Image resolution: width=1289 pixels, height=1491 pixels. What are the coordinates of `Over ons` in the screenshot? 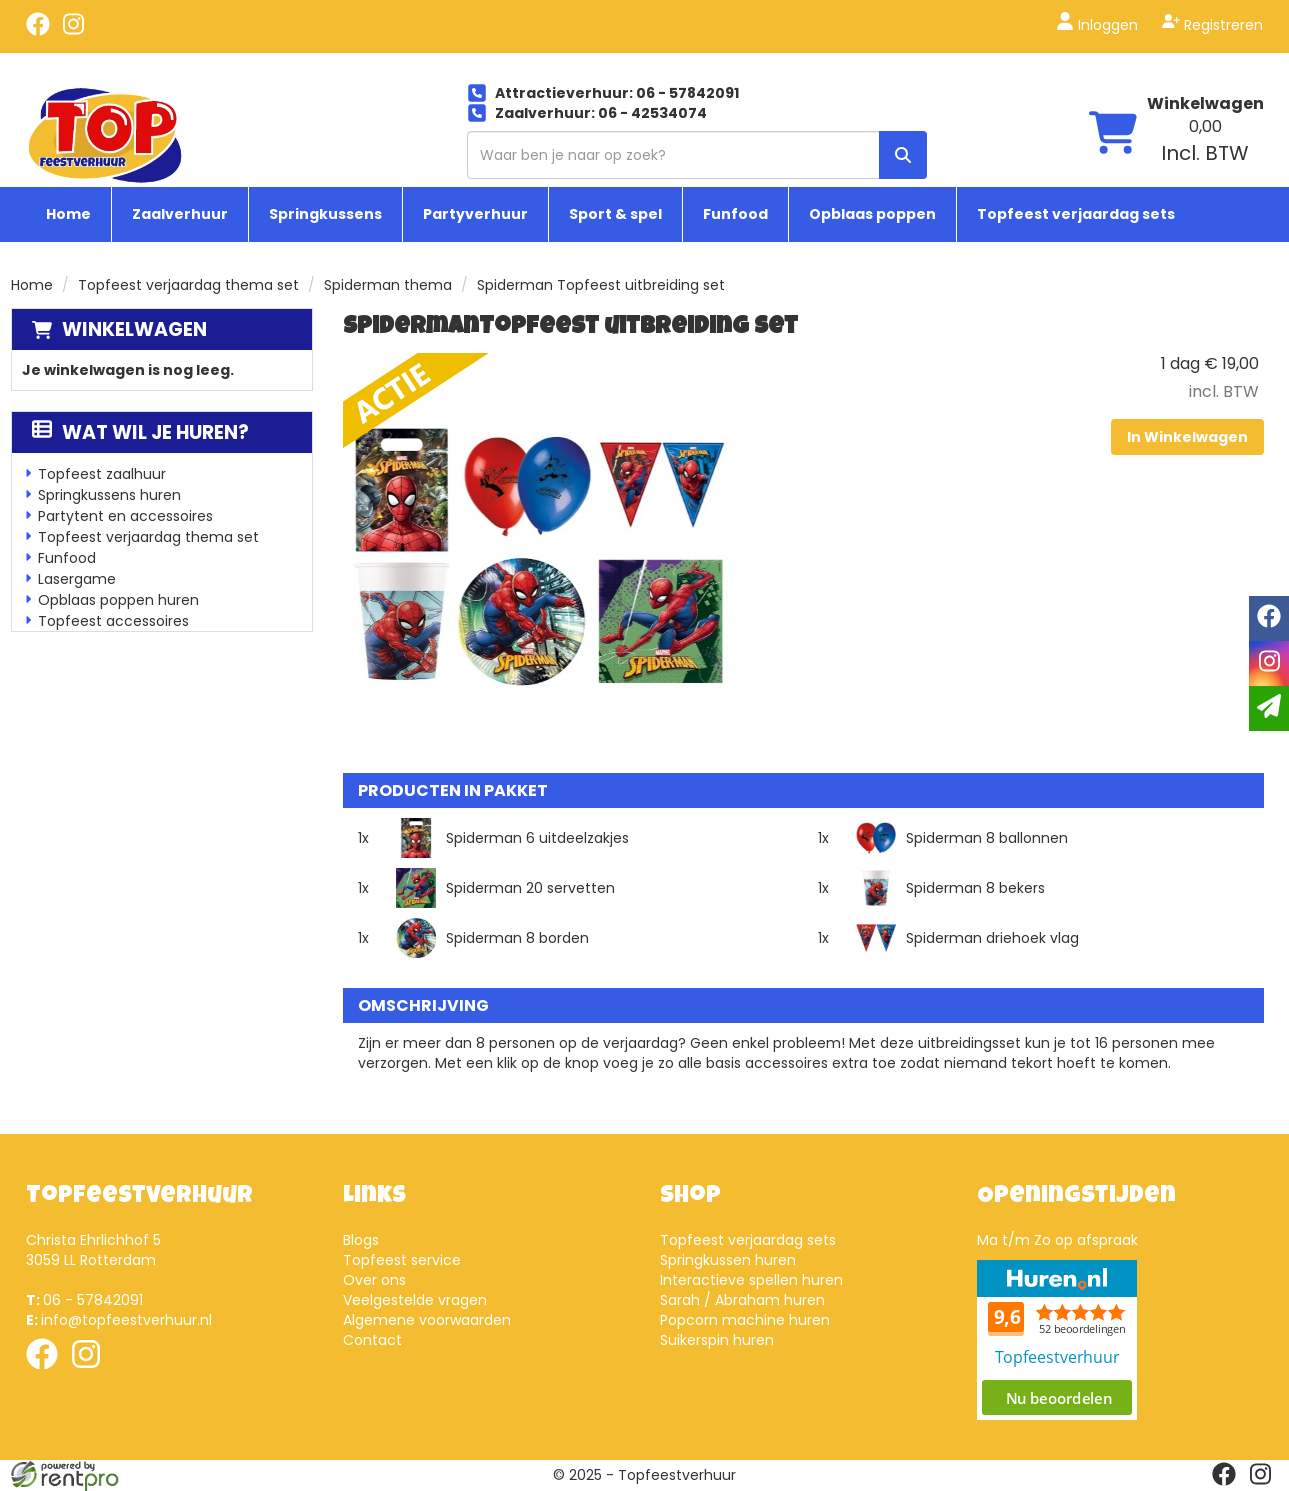 It's located at (374, 1280).